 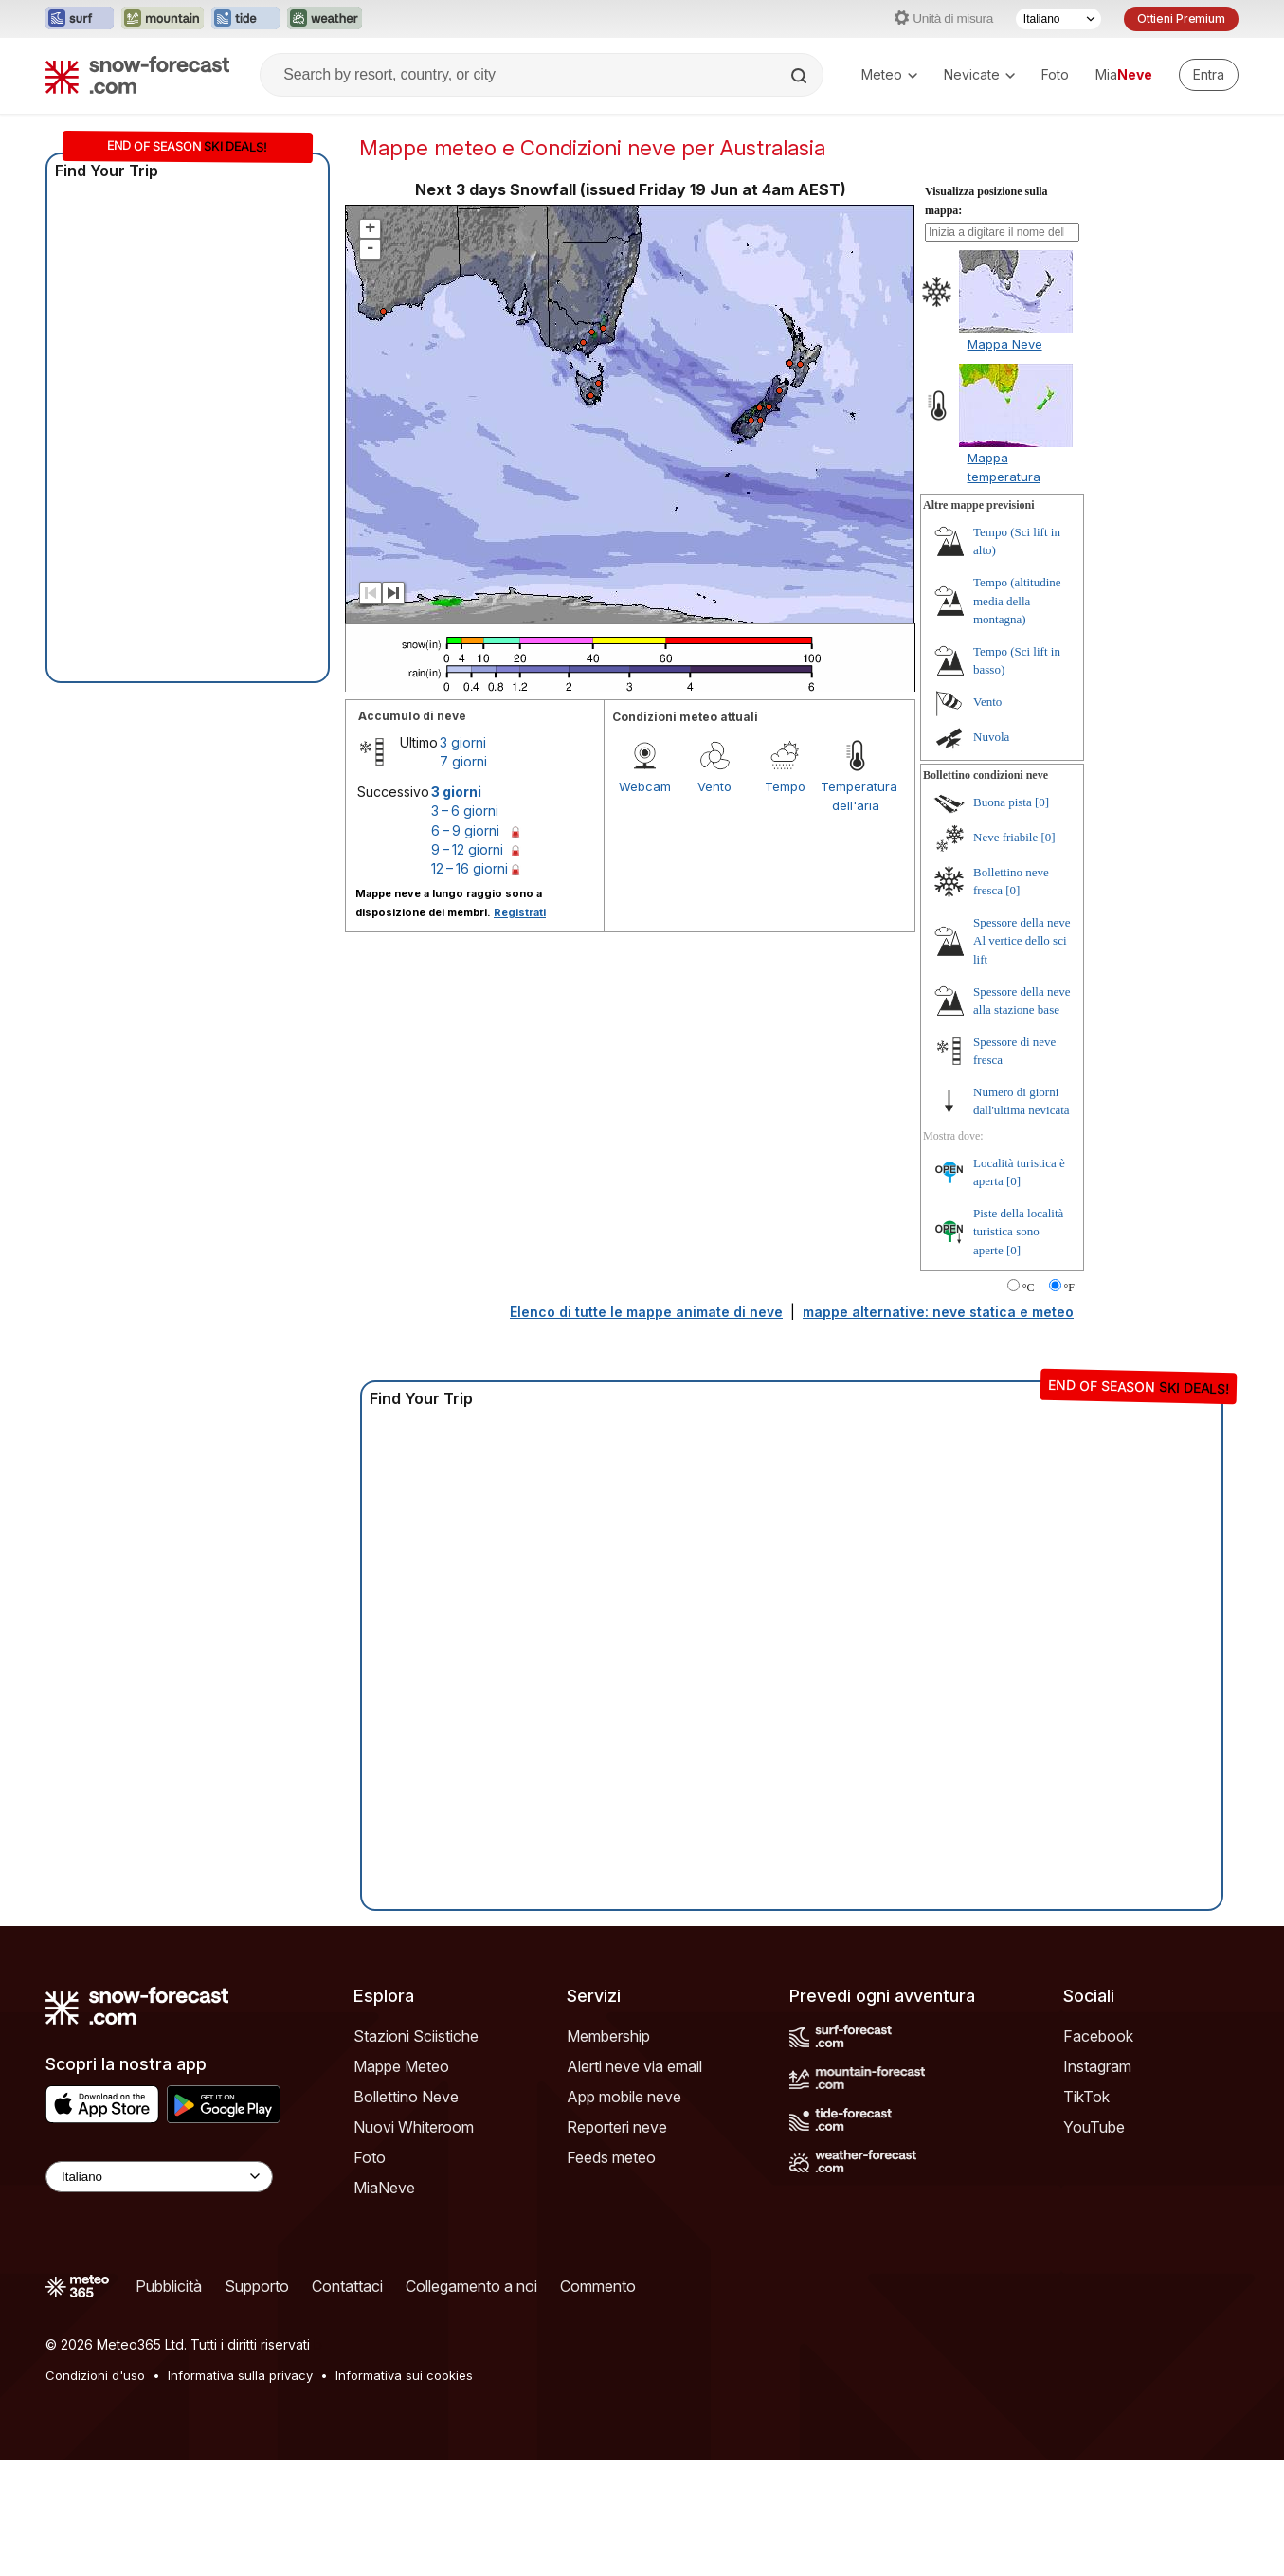 What do you see at coordinates (1181, 18) in the screenshot?
I see `Ottieni Premium` at bounding box center [1181, 18].